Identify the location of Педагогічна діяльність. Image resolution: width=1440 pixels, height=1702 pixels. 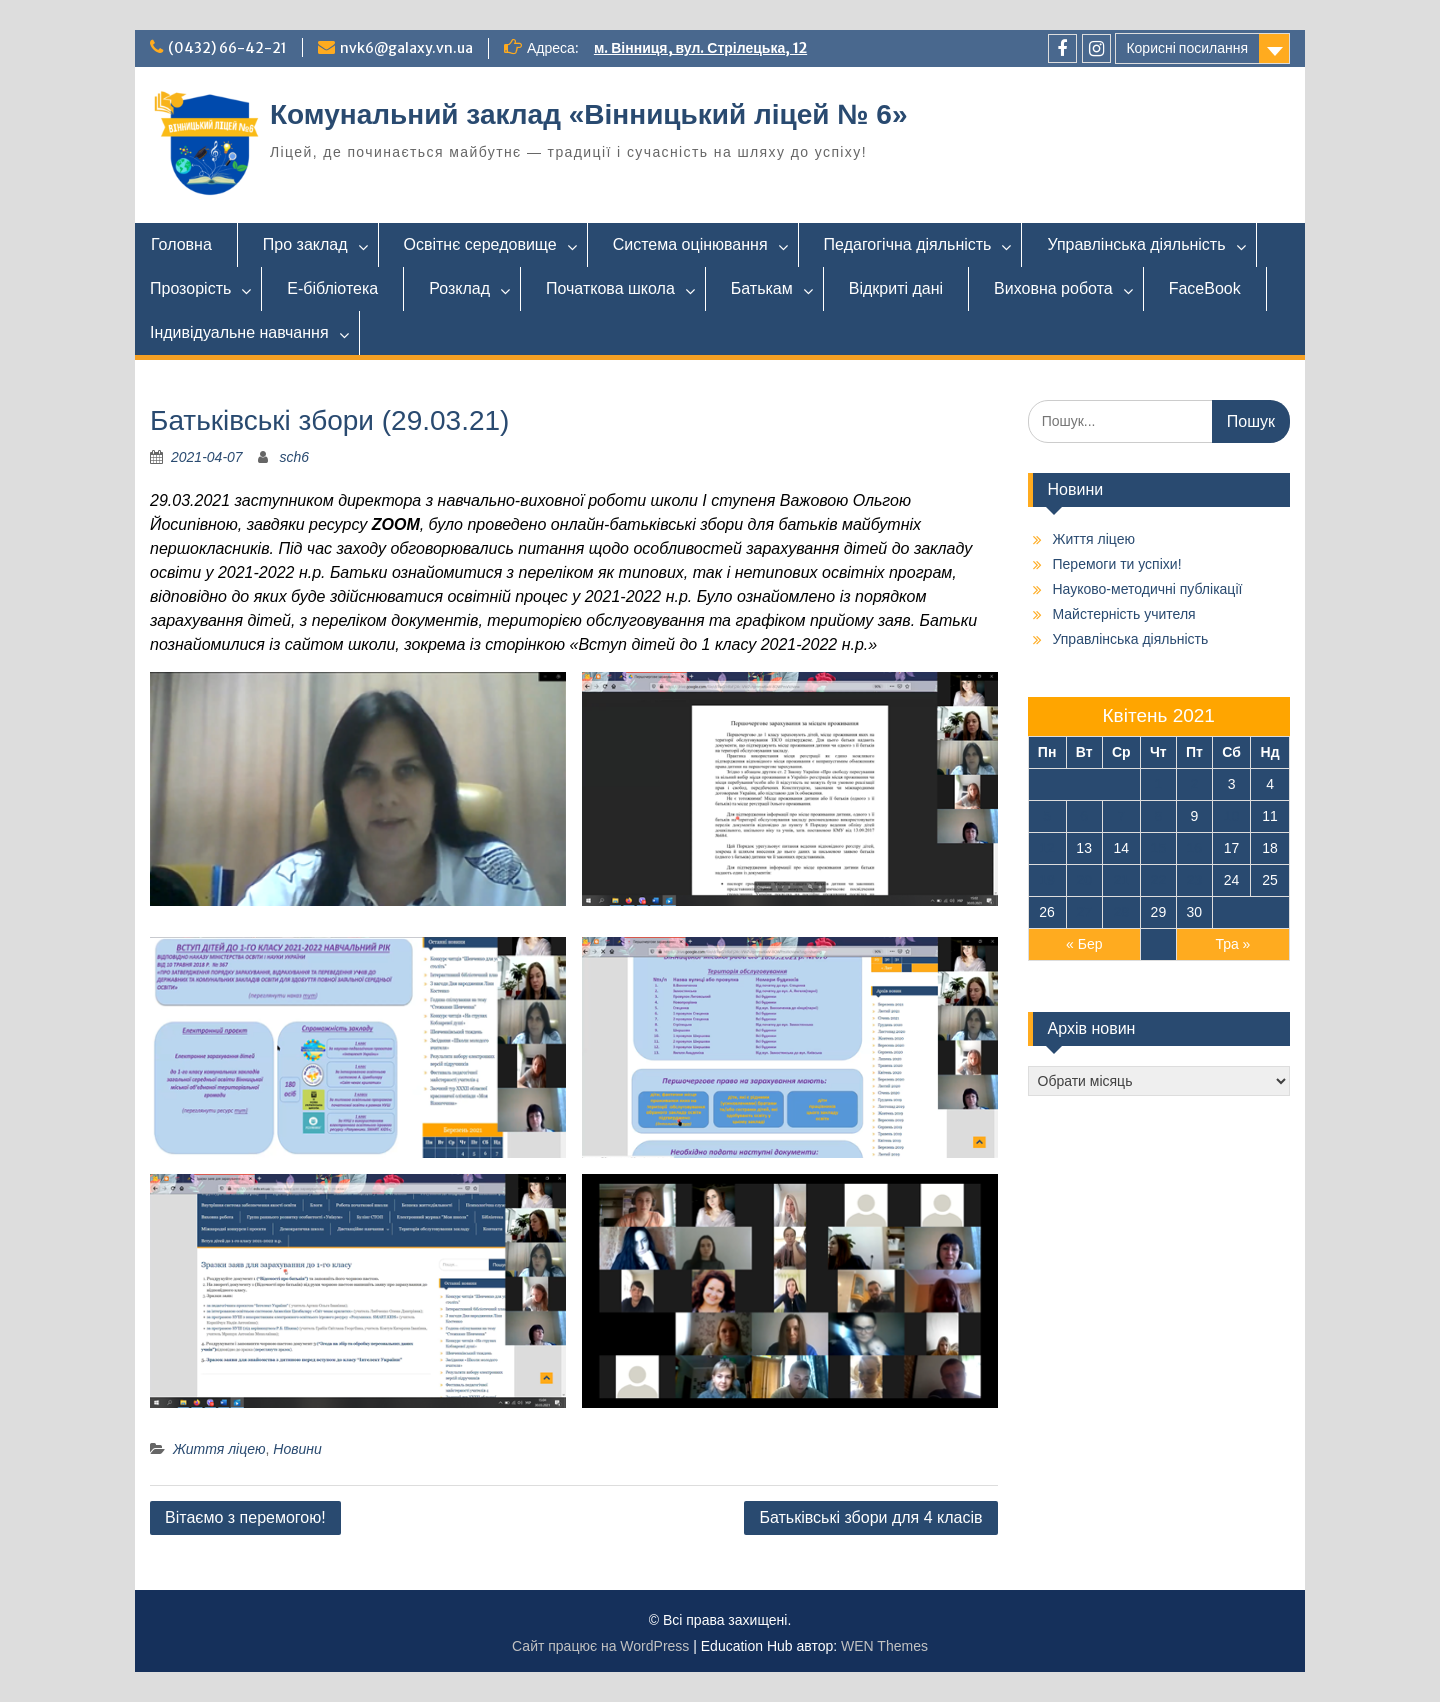
(908, 244).